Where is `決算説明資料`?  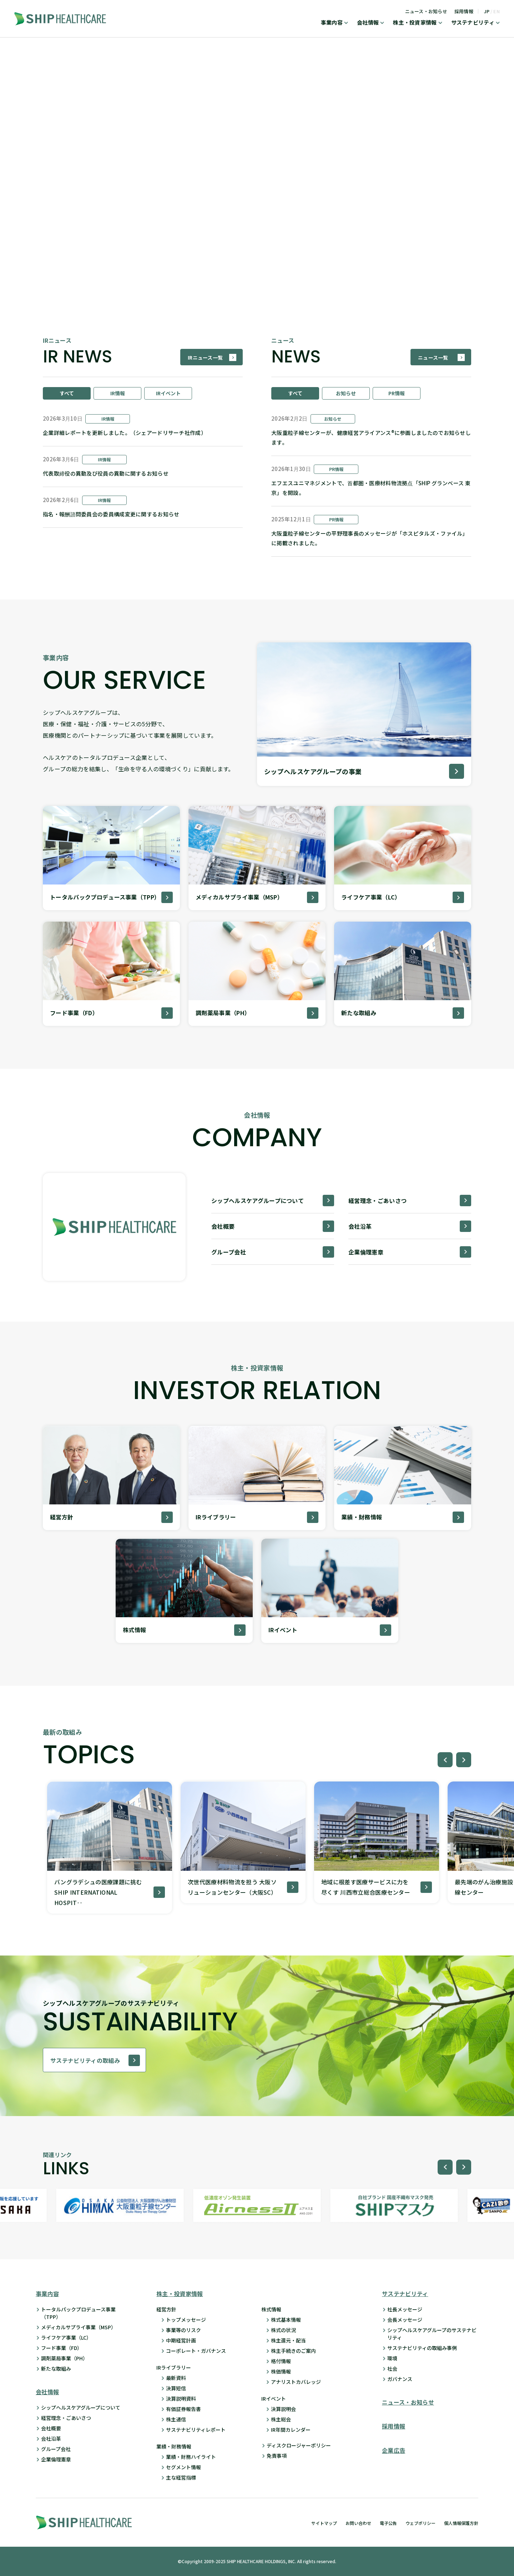
決算説明資料 is located at coordinates (181, 2398).